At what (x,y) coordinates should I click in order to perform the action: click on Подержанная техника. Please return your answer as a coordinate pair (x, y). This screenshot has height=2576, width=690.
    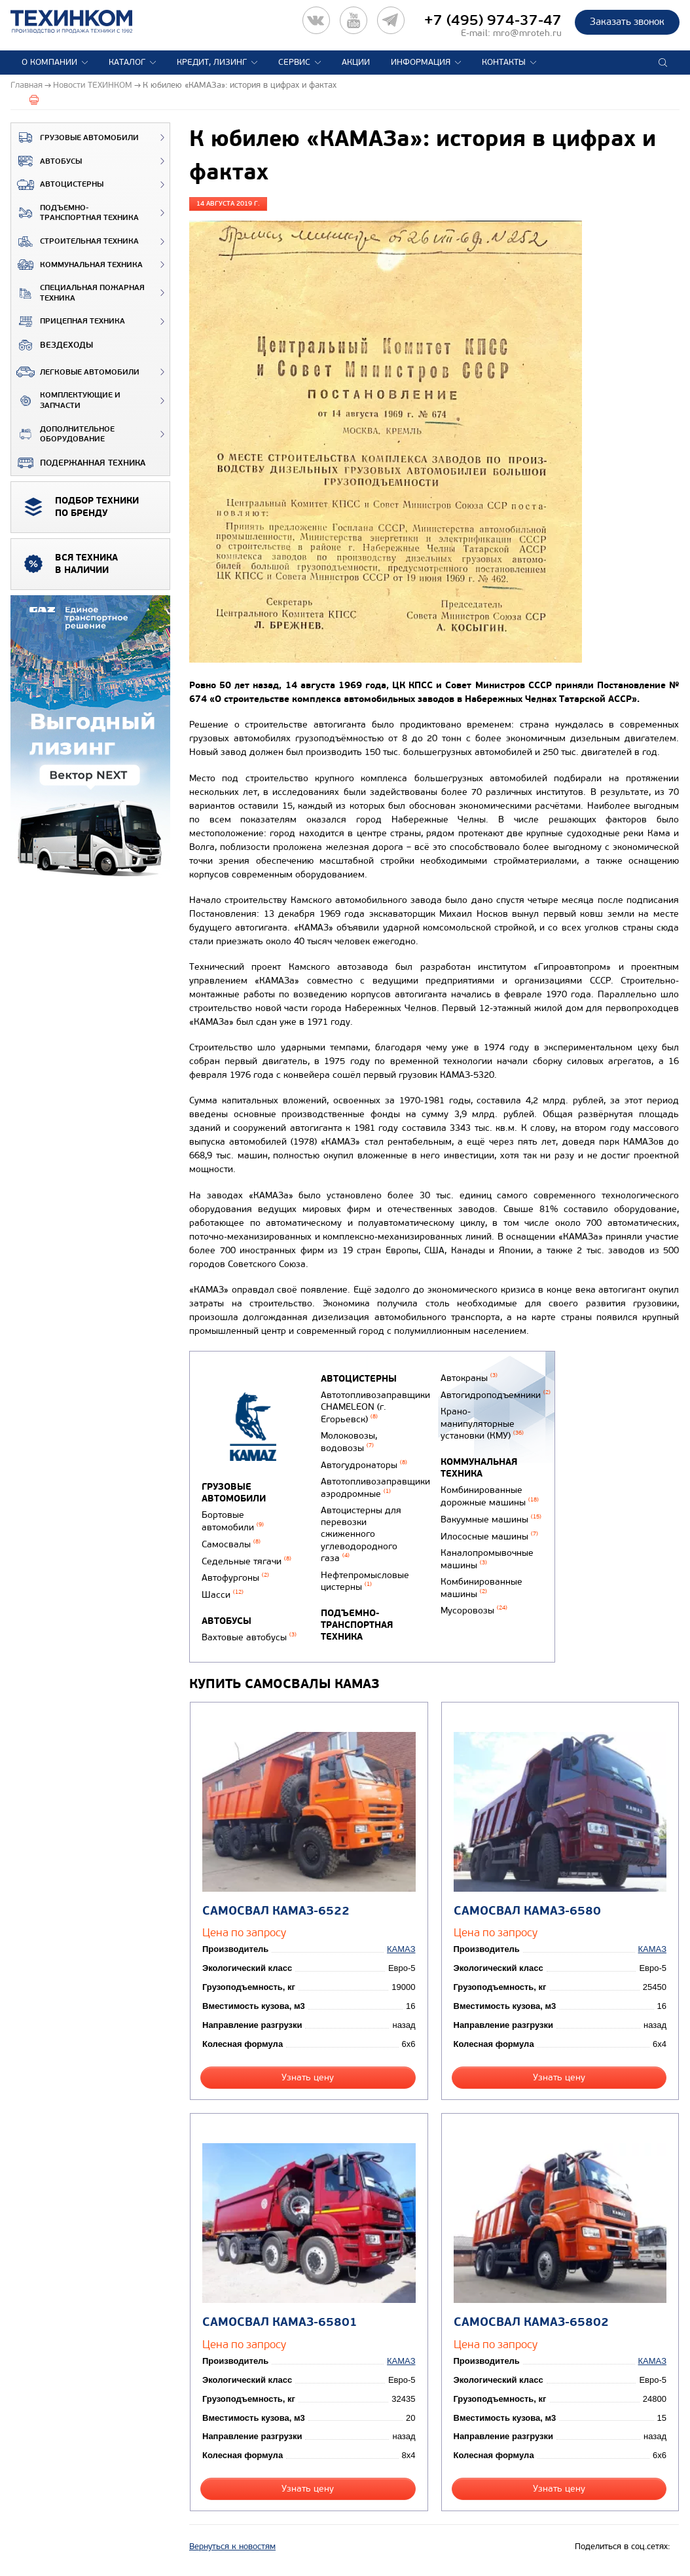
    Looking at the image, I should click on (78, 463).